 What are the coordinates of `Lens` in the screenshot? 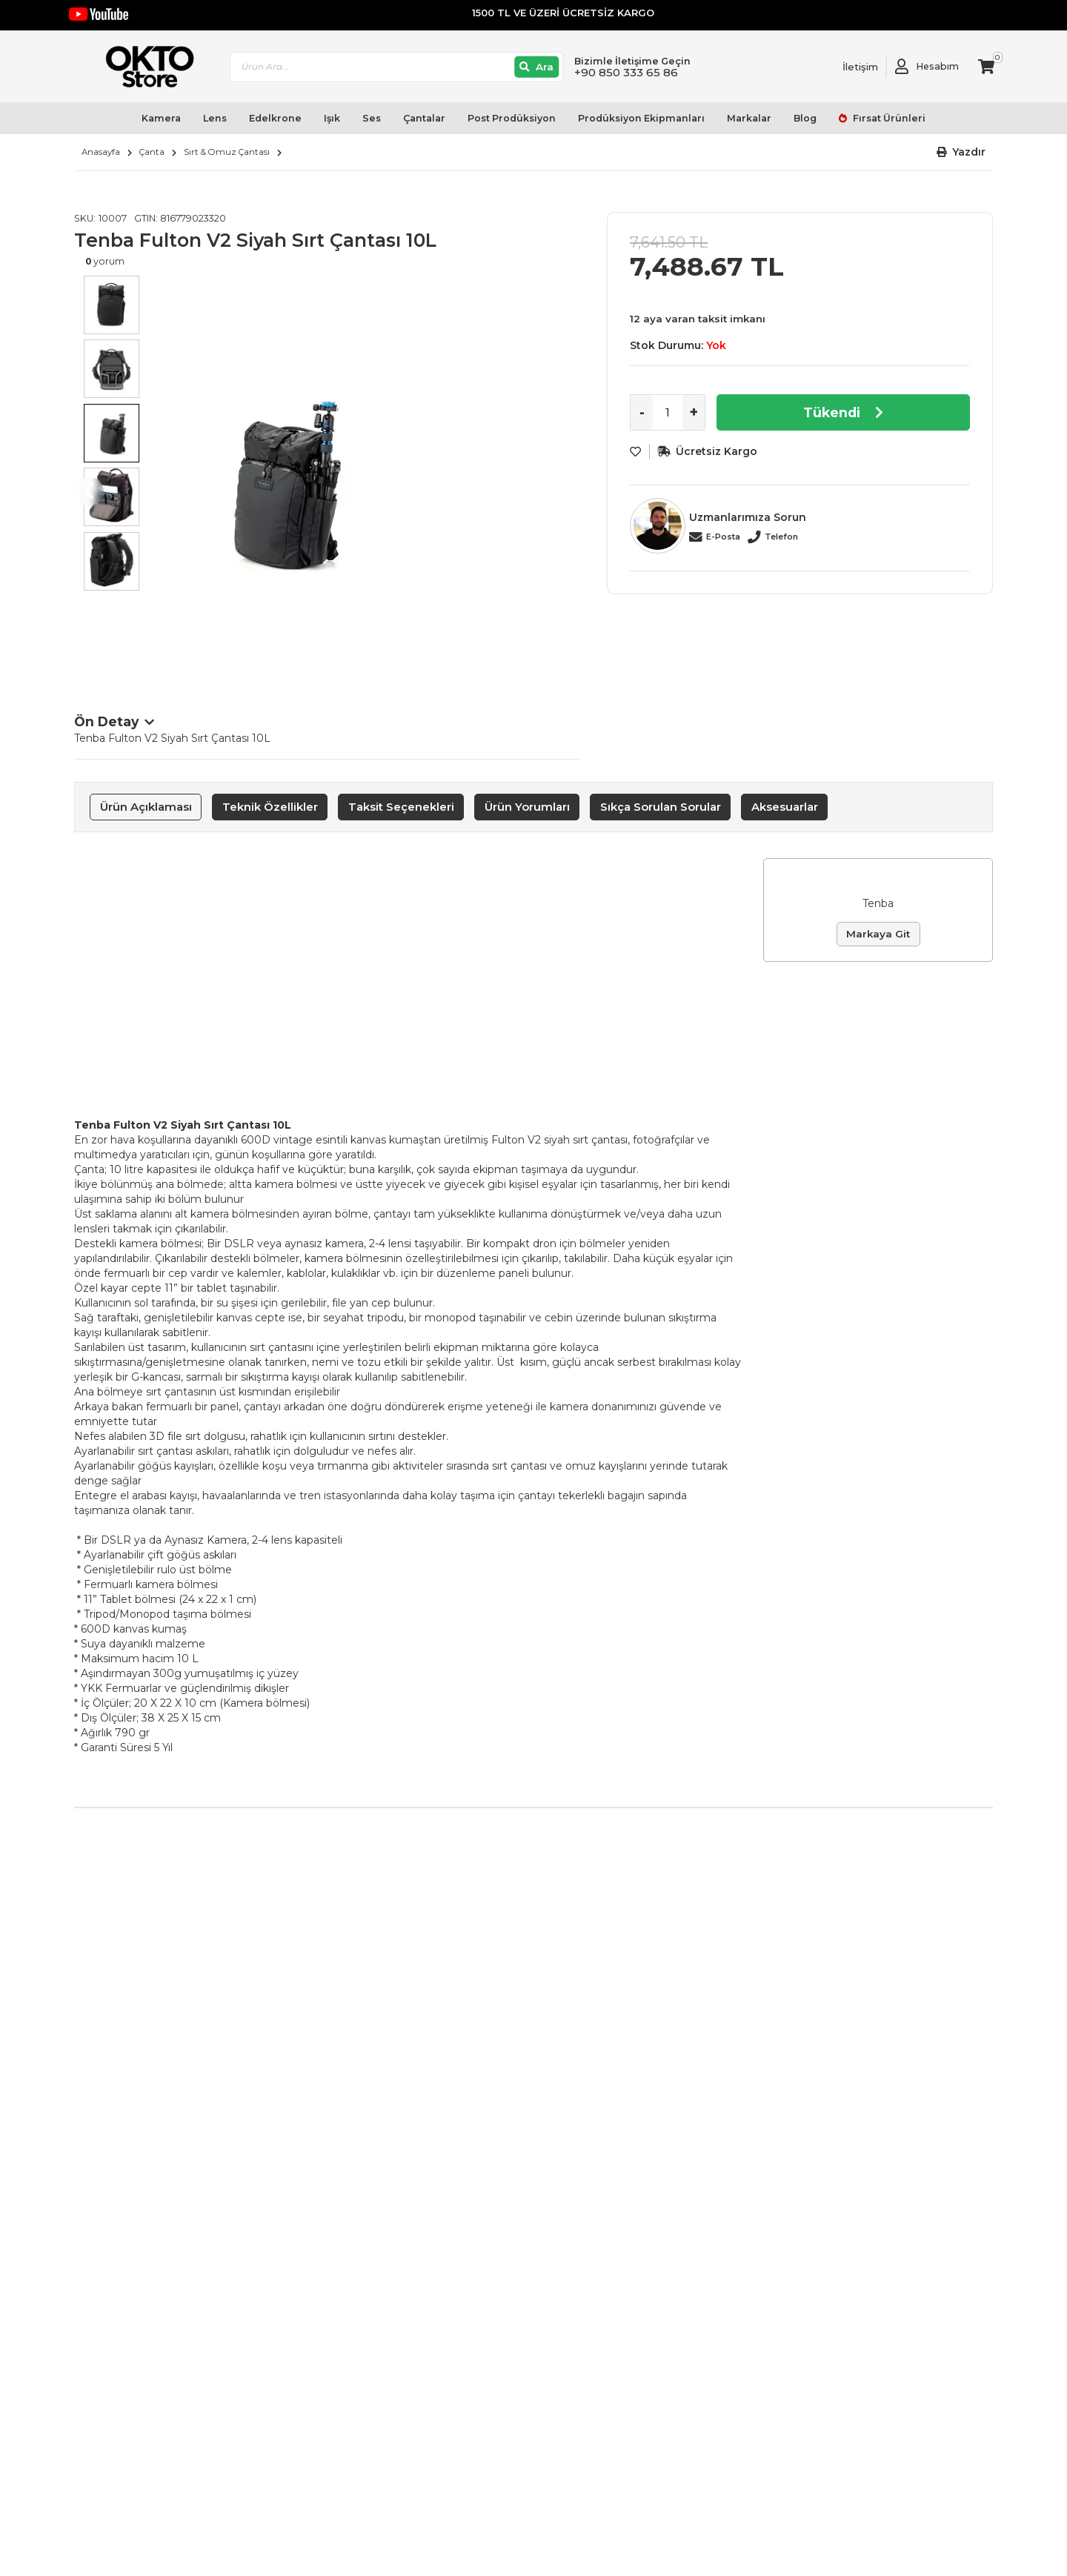 It's located at (215, 118).